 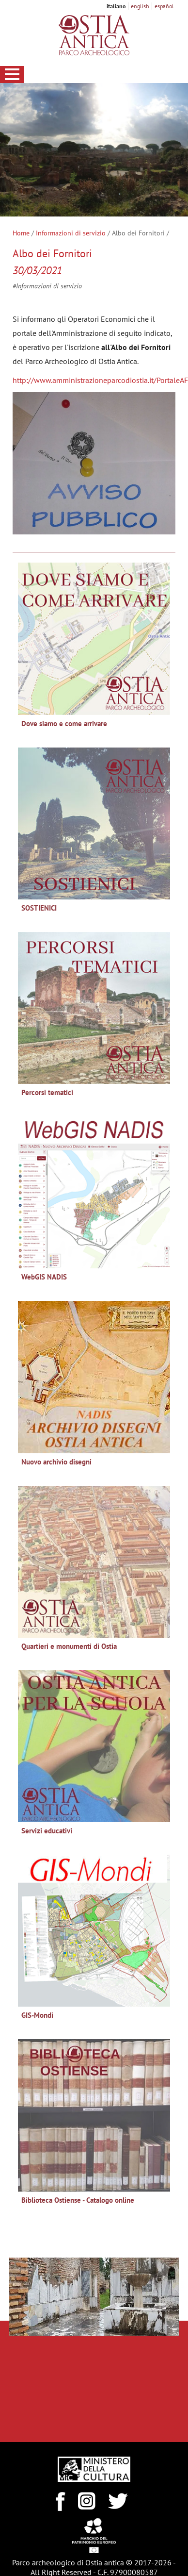 I want to click on español, so click(x=164, y=6).